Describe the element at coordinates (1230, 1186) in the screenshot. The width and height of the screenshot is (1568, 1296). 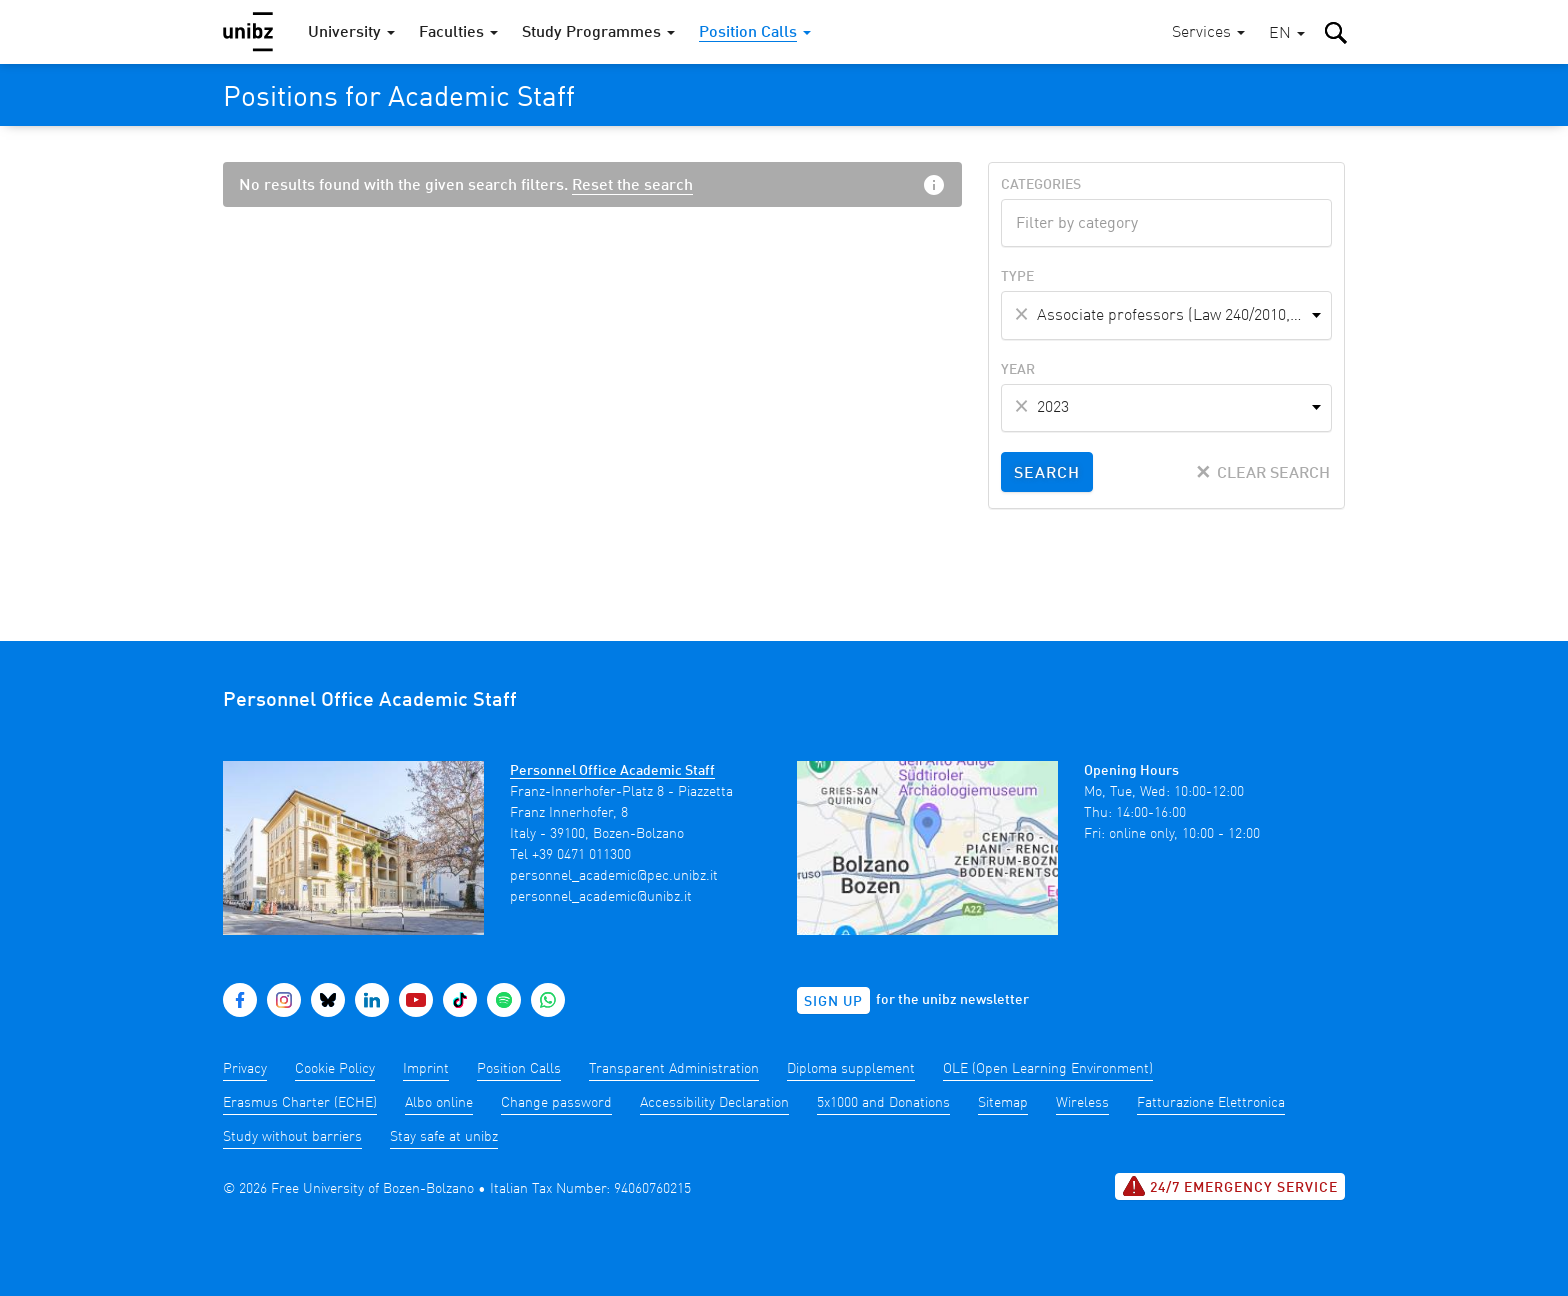
I see `24/7 Emergency service` at that location.